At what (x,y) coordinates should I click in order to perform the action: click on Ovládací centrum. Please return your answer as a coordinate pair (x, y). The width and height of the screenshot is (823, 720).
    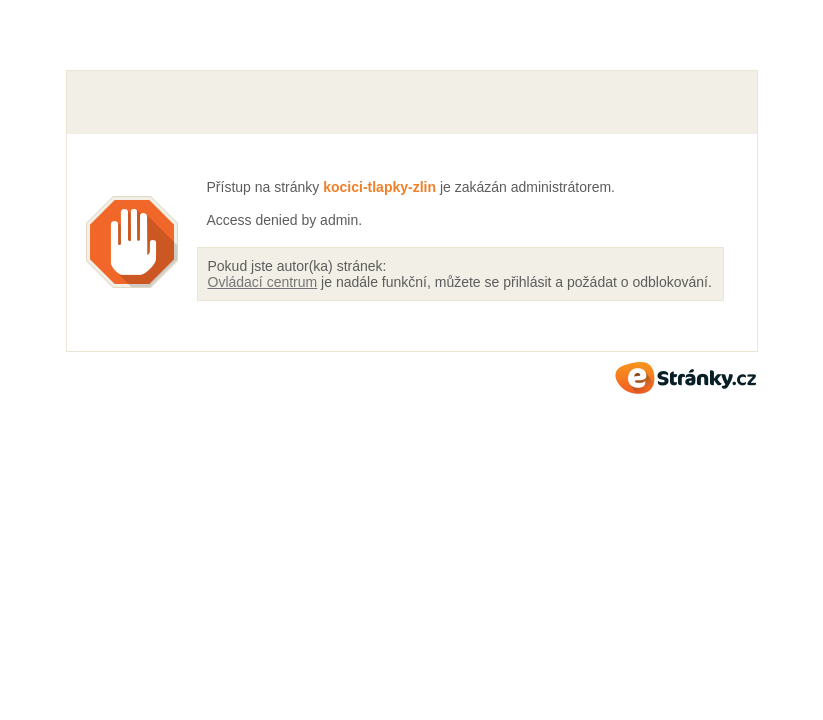
    Looking at the image, I should click on (263, 282).